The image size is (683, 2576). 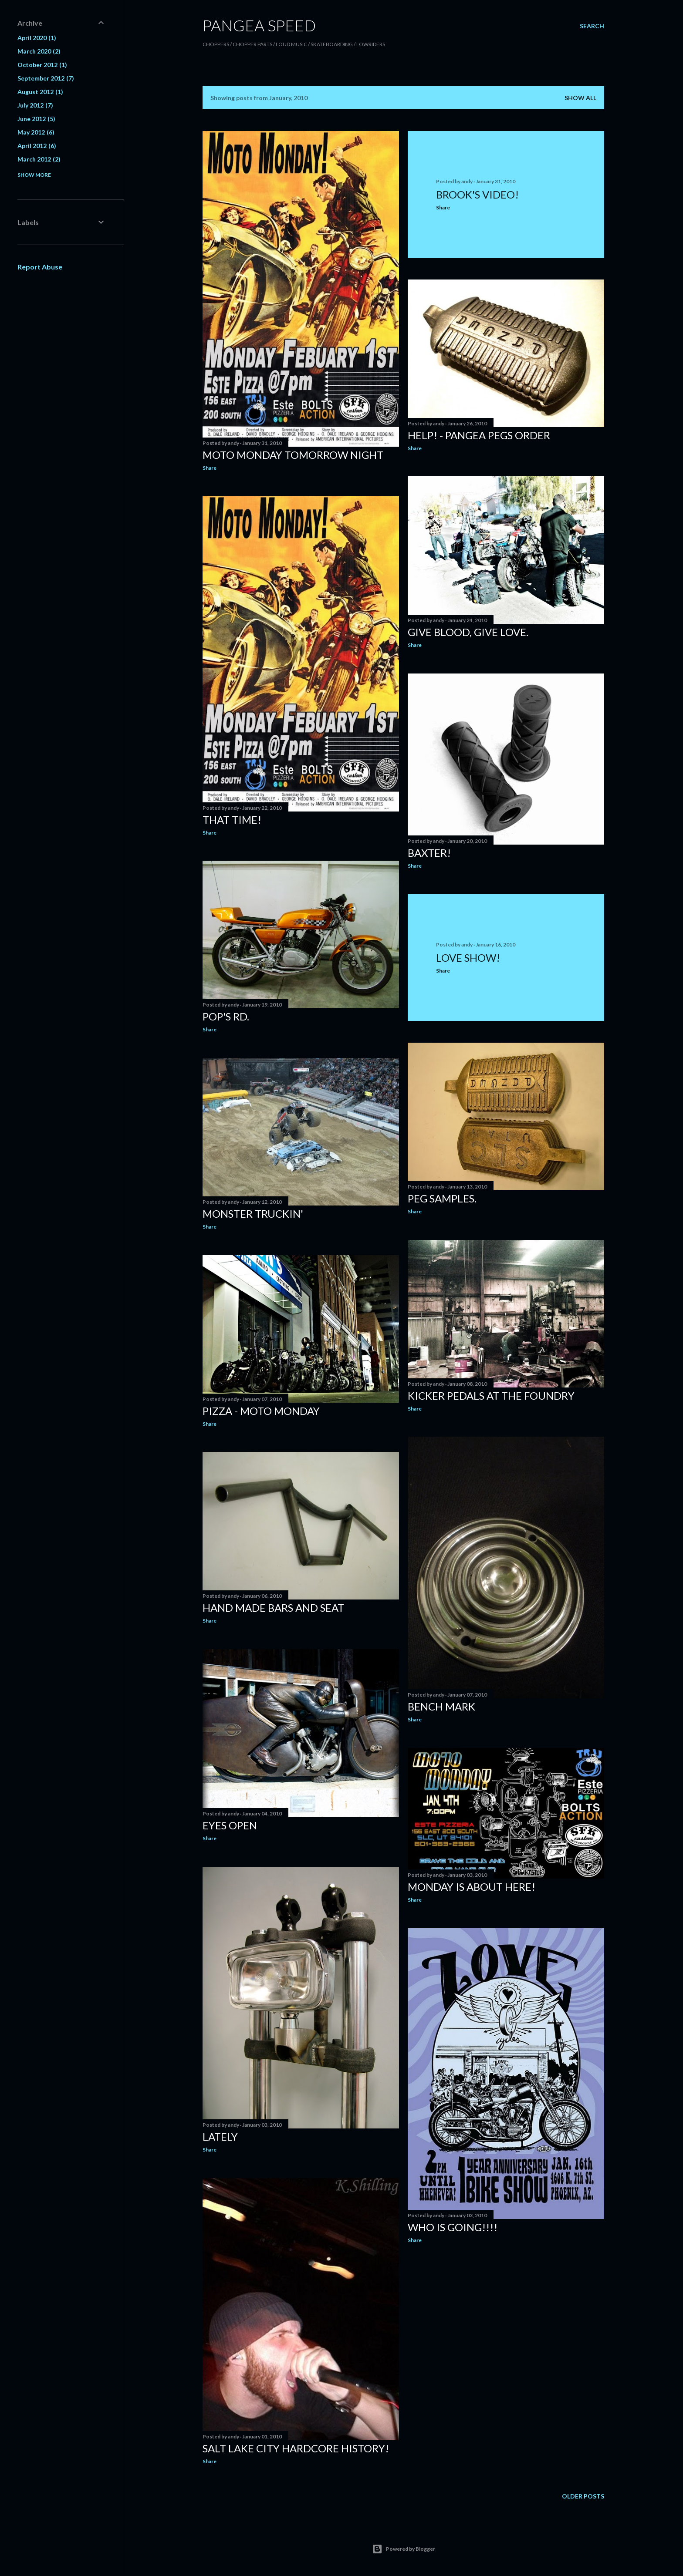 What do you see at coordinates (491, 1395) in the screenshot?
I see `Kicker Pedals at the Foundry` at bounding box center [491, 1395].